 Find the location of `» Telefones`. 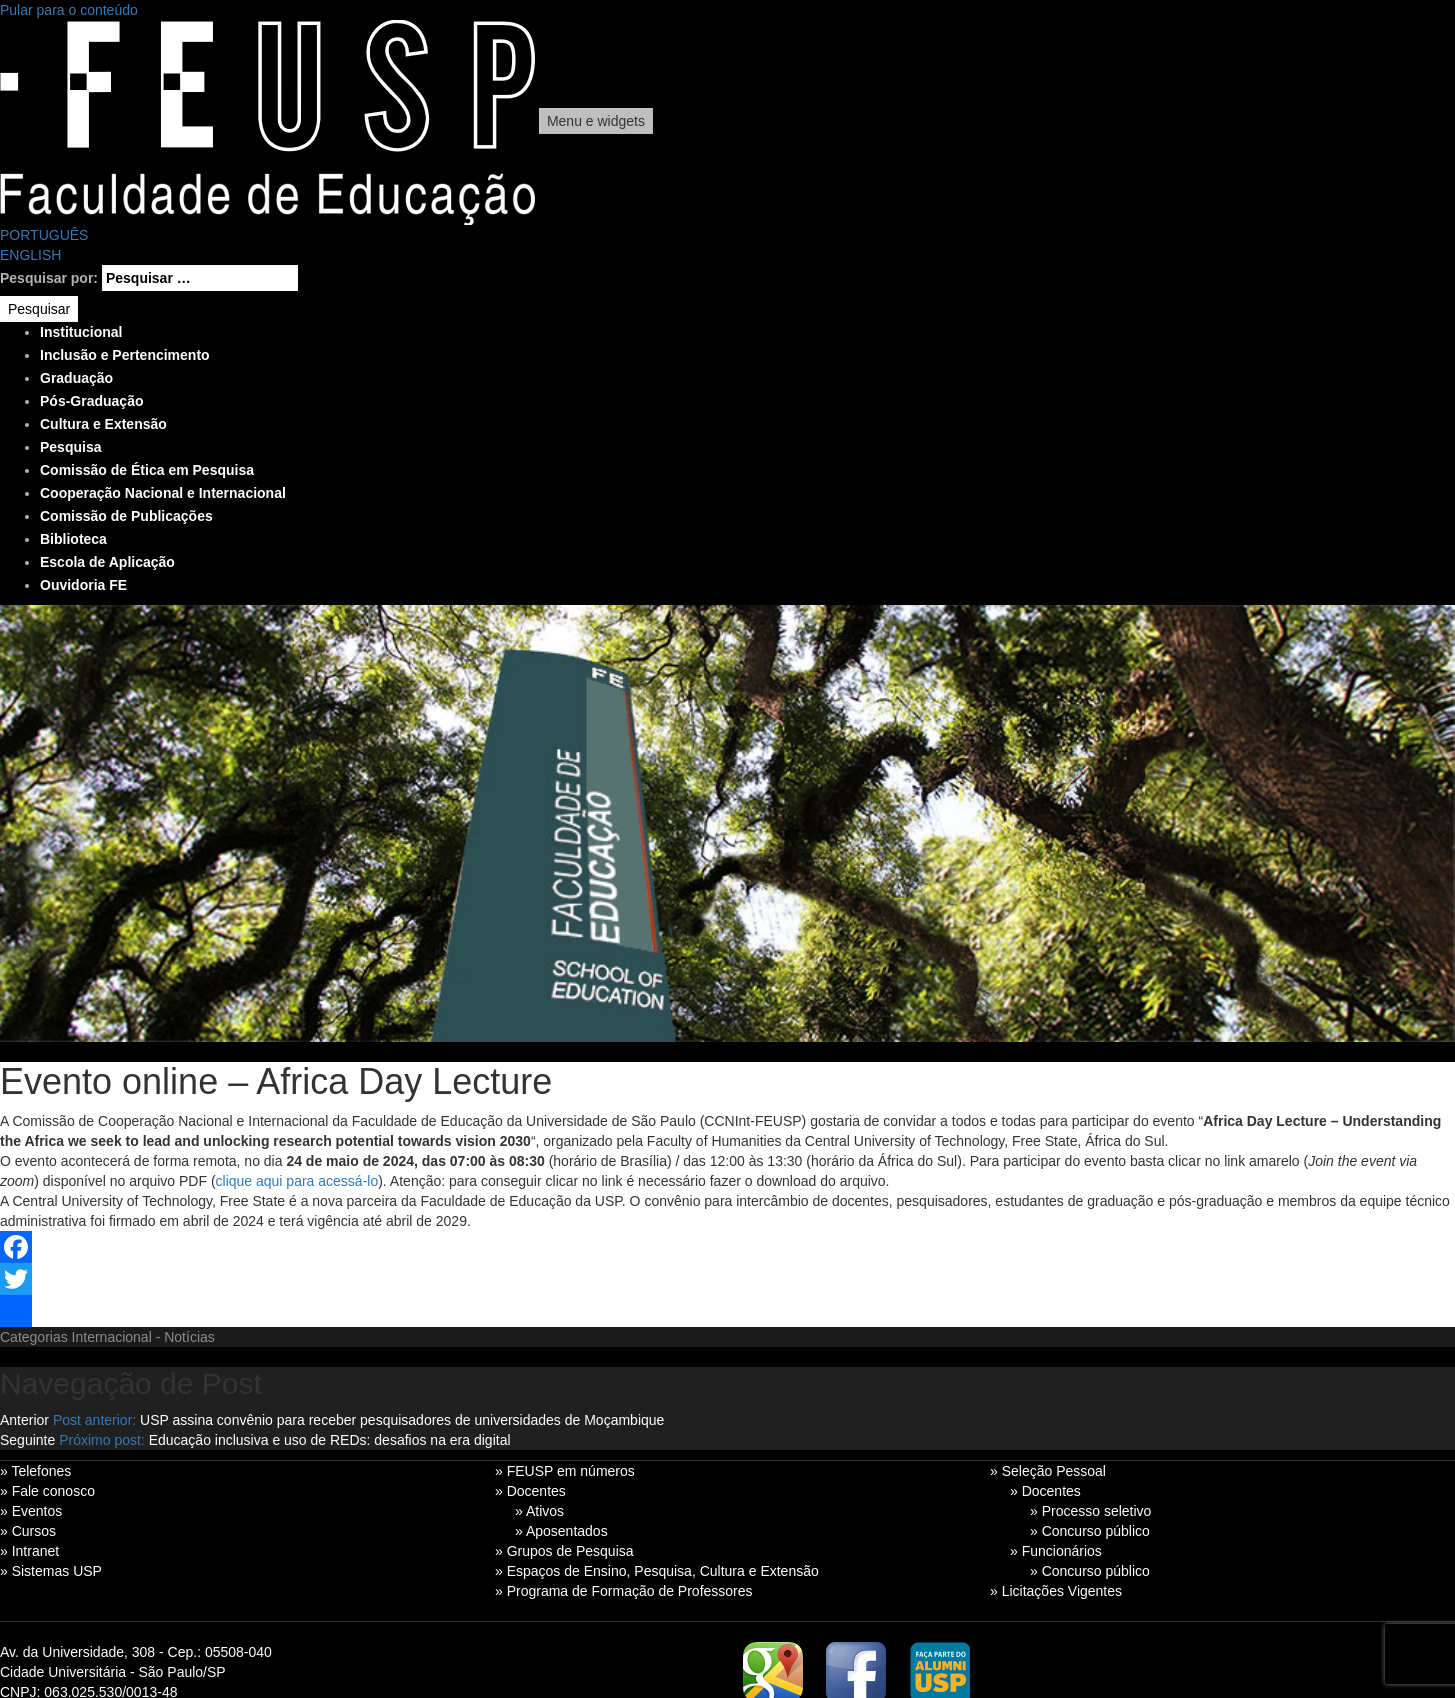

» Telefones is located at coordinates (35, 1471).